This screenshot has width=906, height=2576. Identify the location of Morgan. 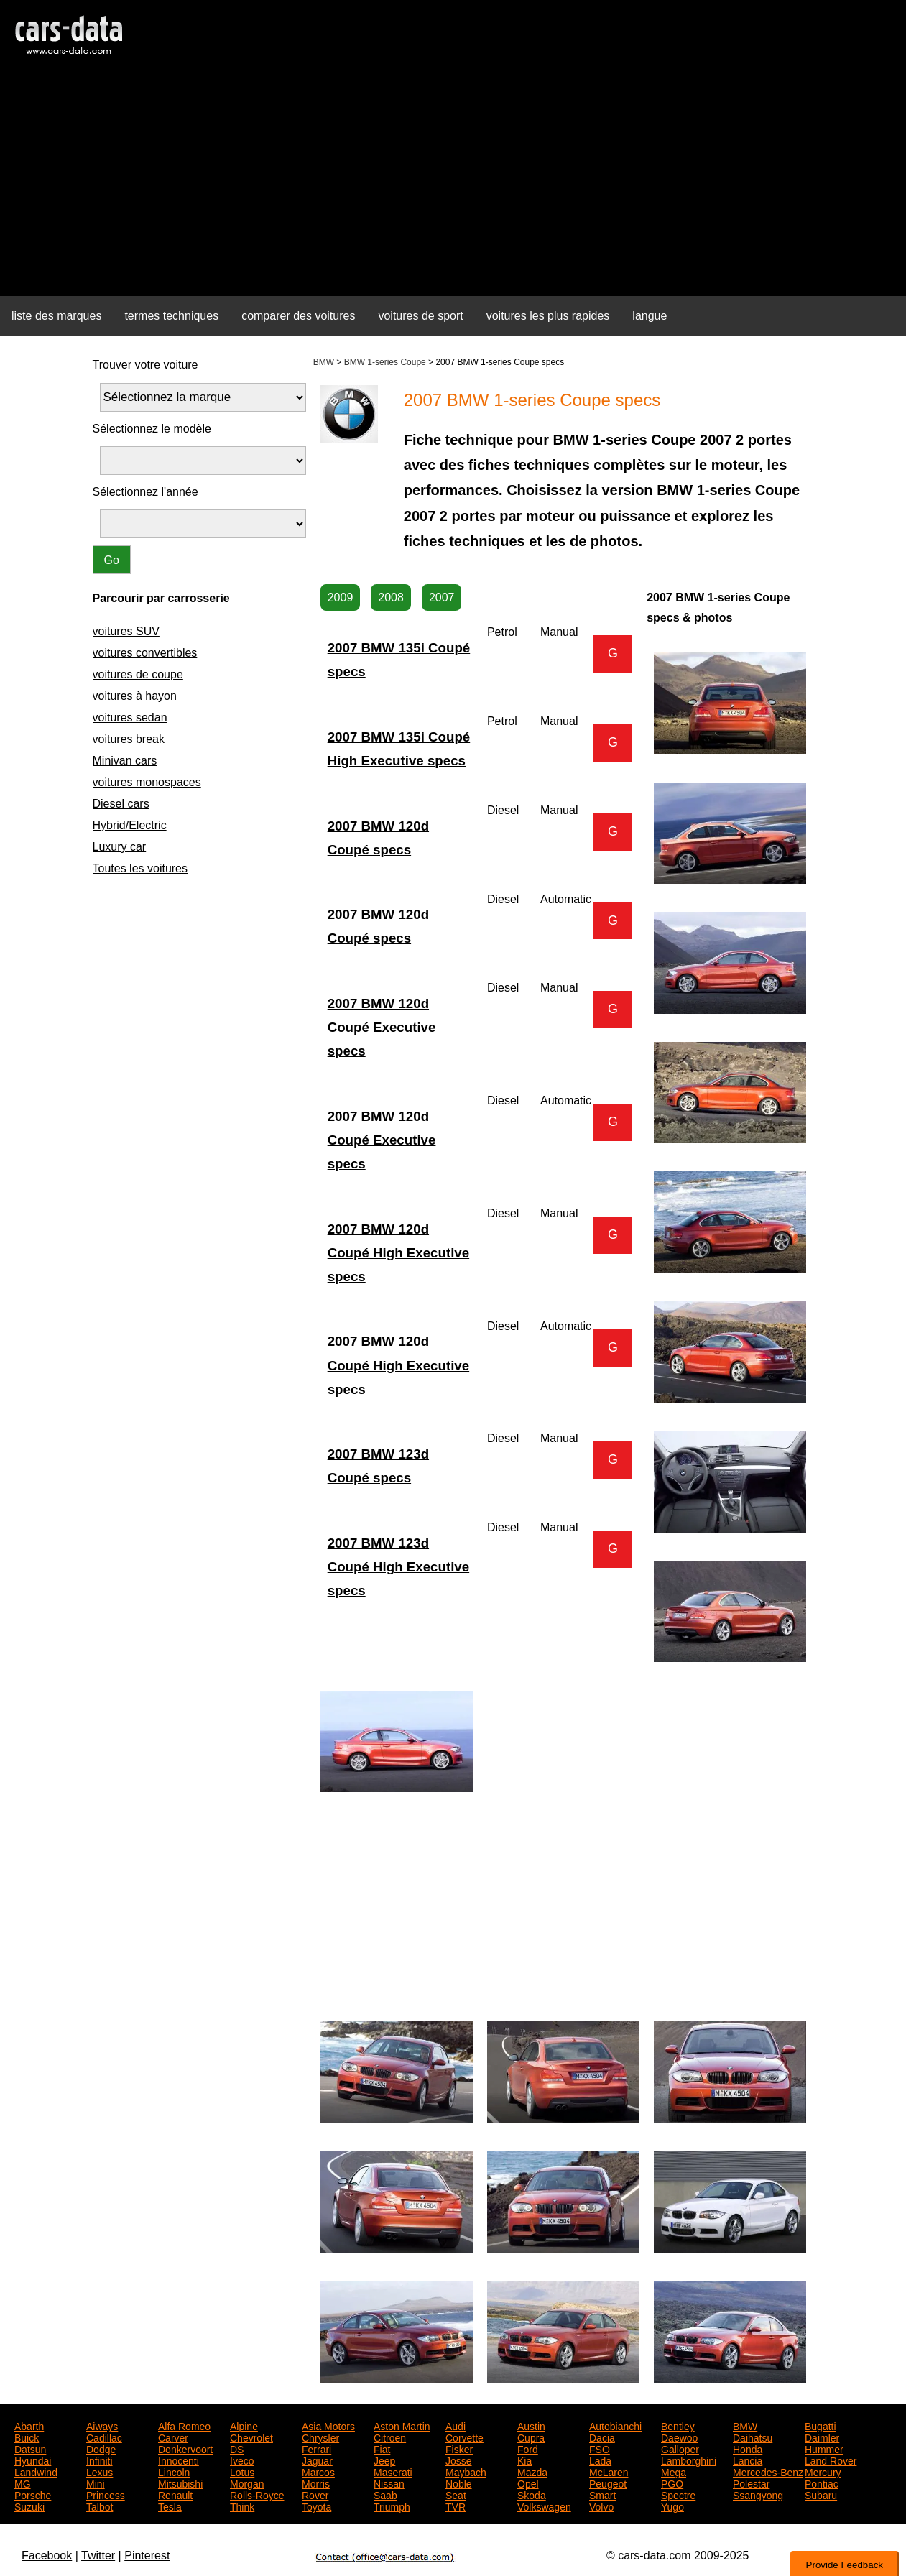
(247, 2482).